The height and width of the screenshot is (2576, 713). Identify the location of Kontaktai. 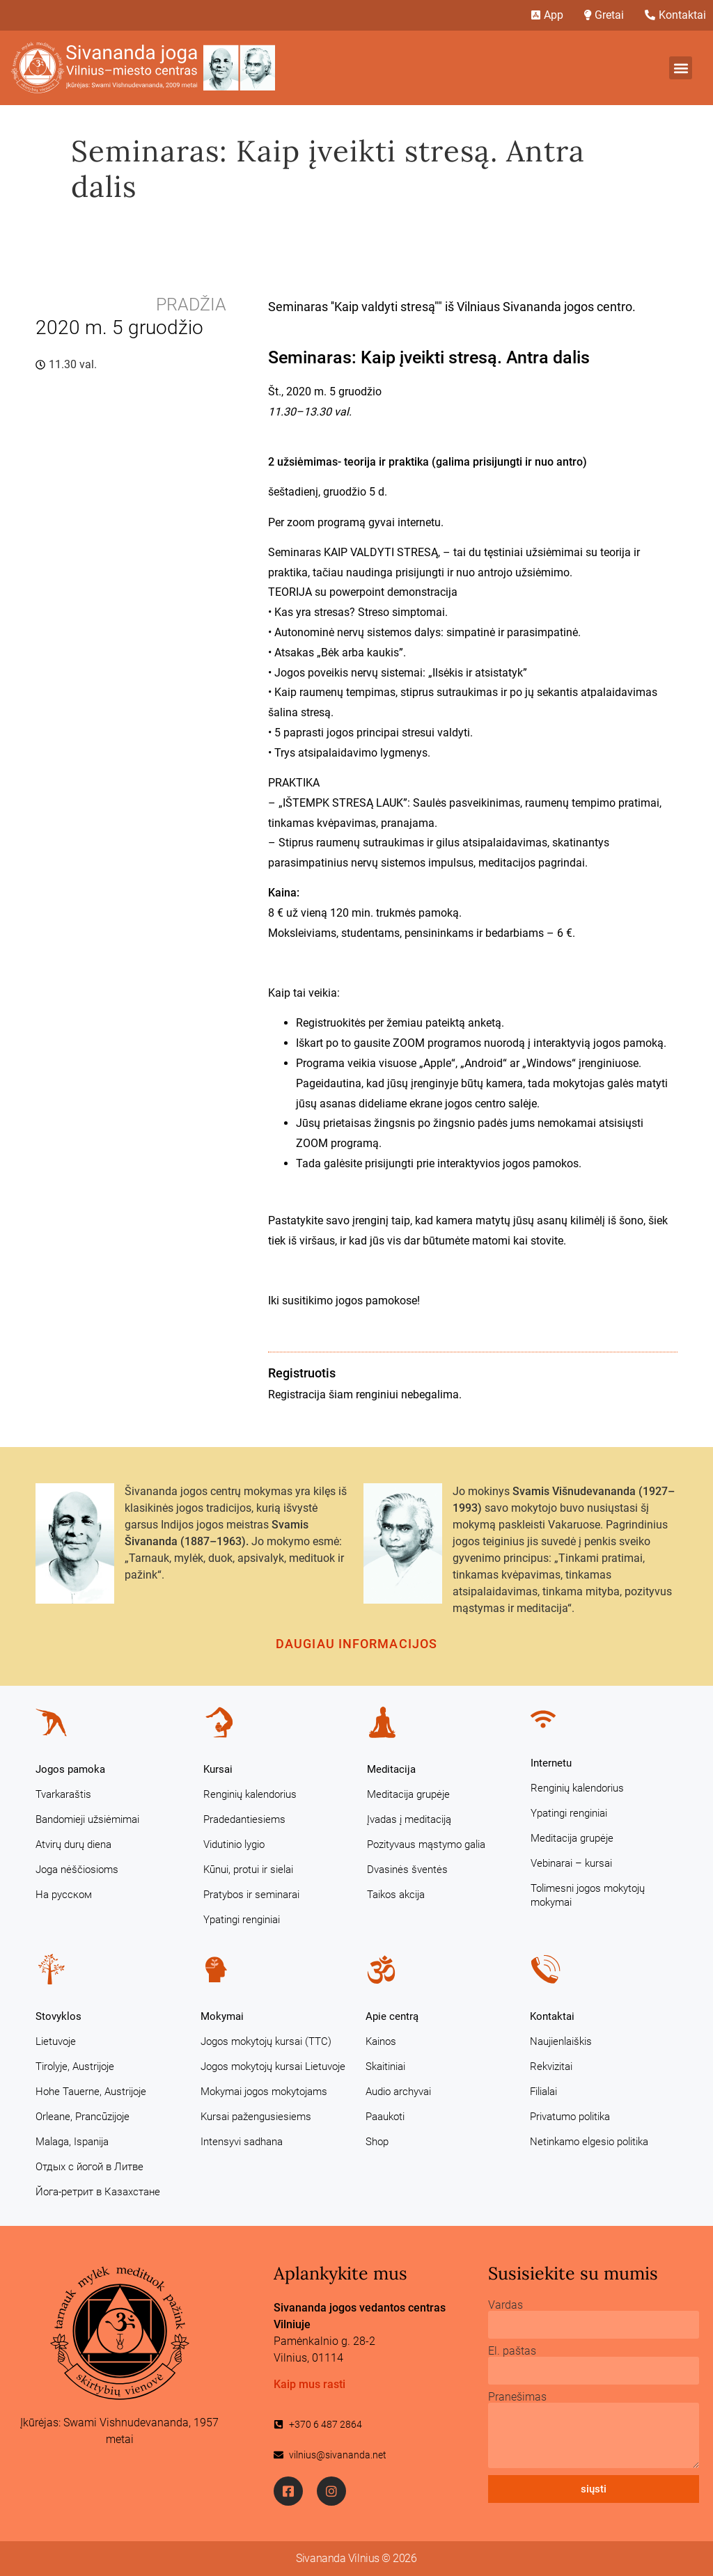
(552, 2016).